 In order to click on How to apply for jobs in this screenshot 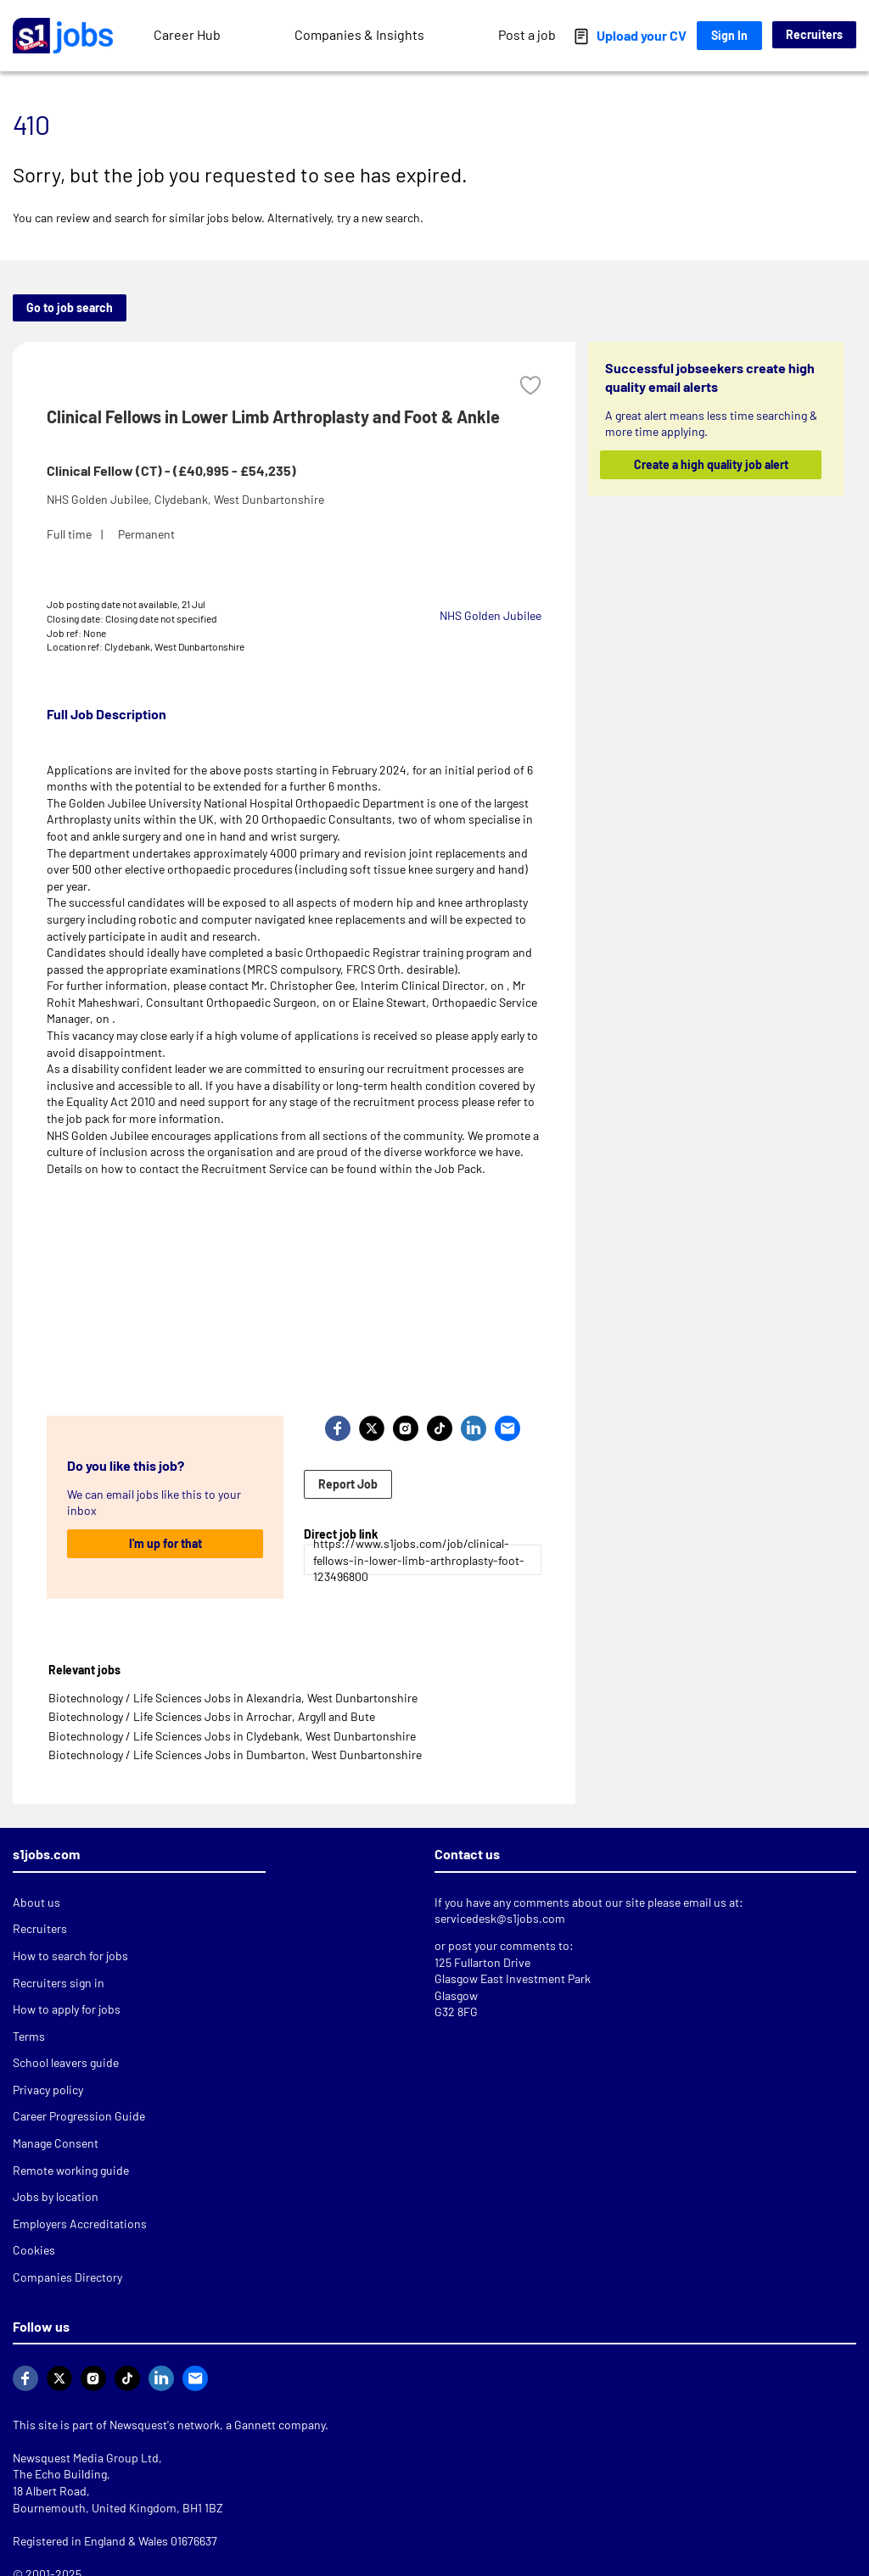, I will do `click(67, 2009)`.